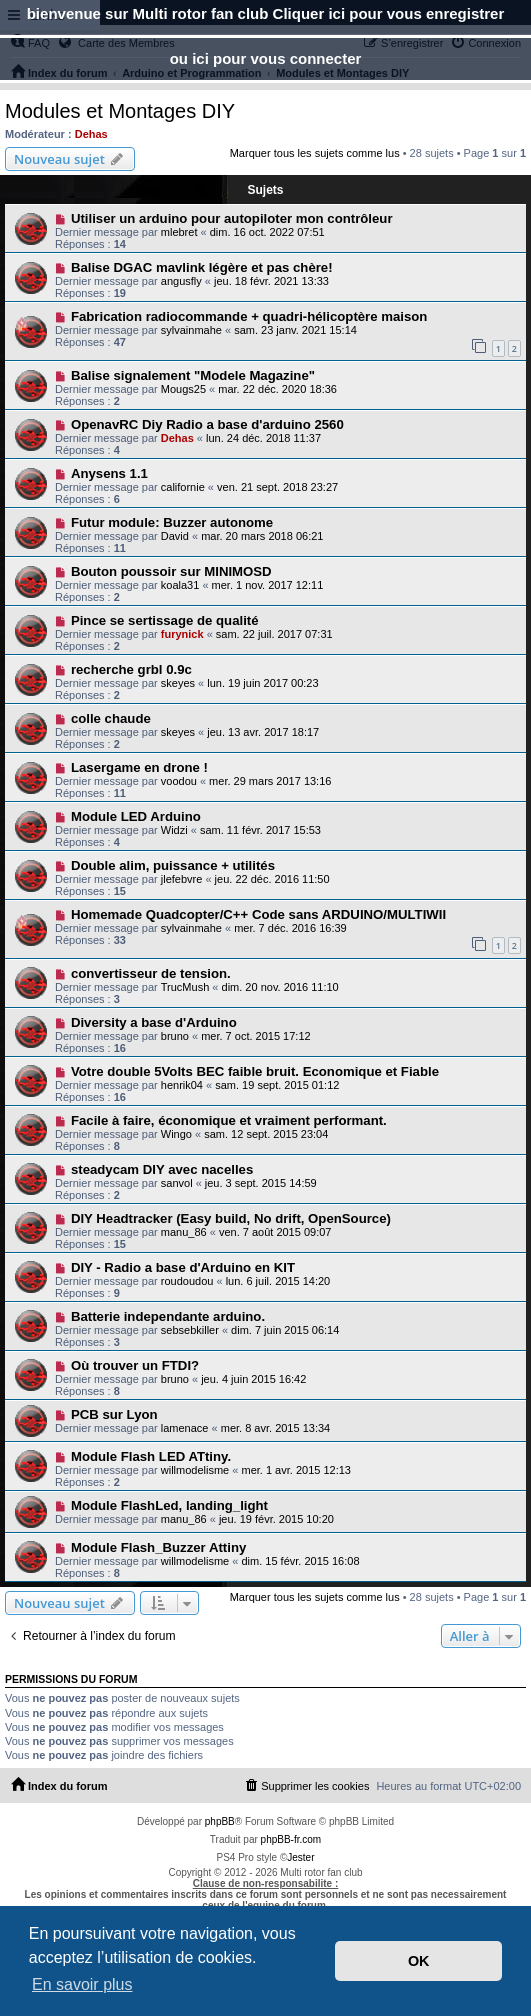  Describe the element at coordinates (184, 1232) in the screenshot. I see `manu_86` at that location.